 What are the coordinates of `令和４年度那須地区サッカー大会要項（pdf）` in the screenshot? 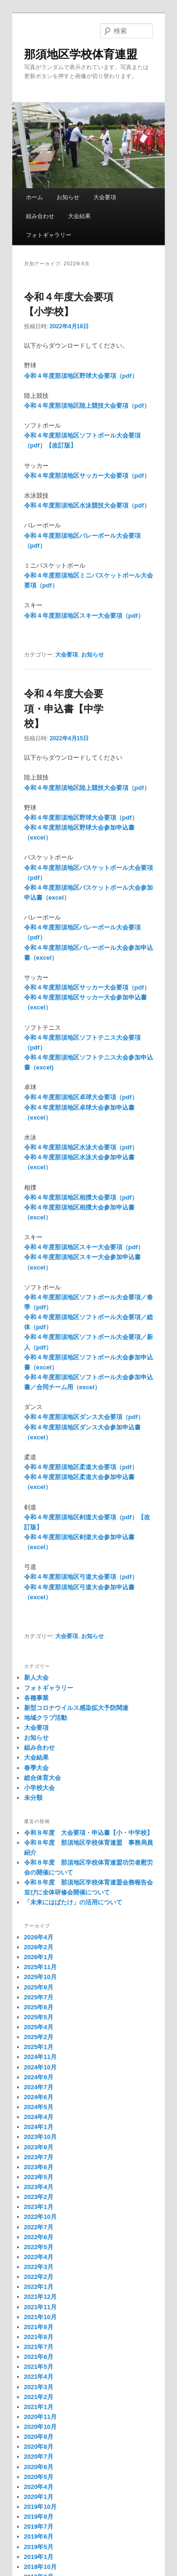 It's located at (87, 475).